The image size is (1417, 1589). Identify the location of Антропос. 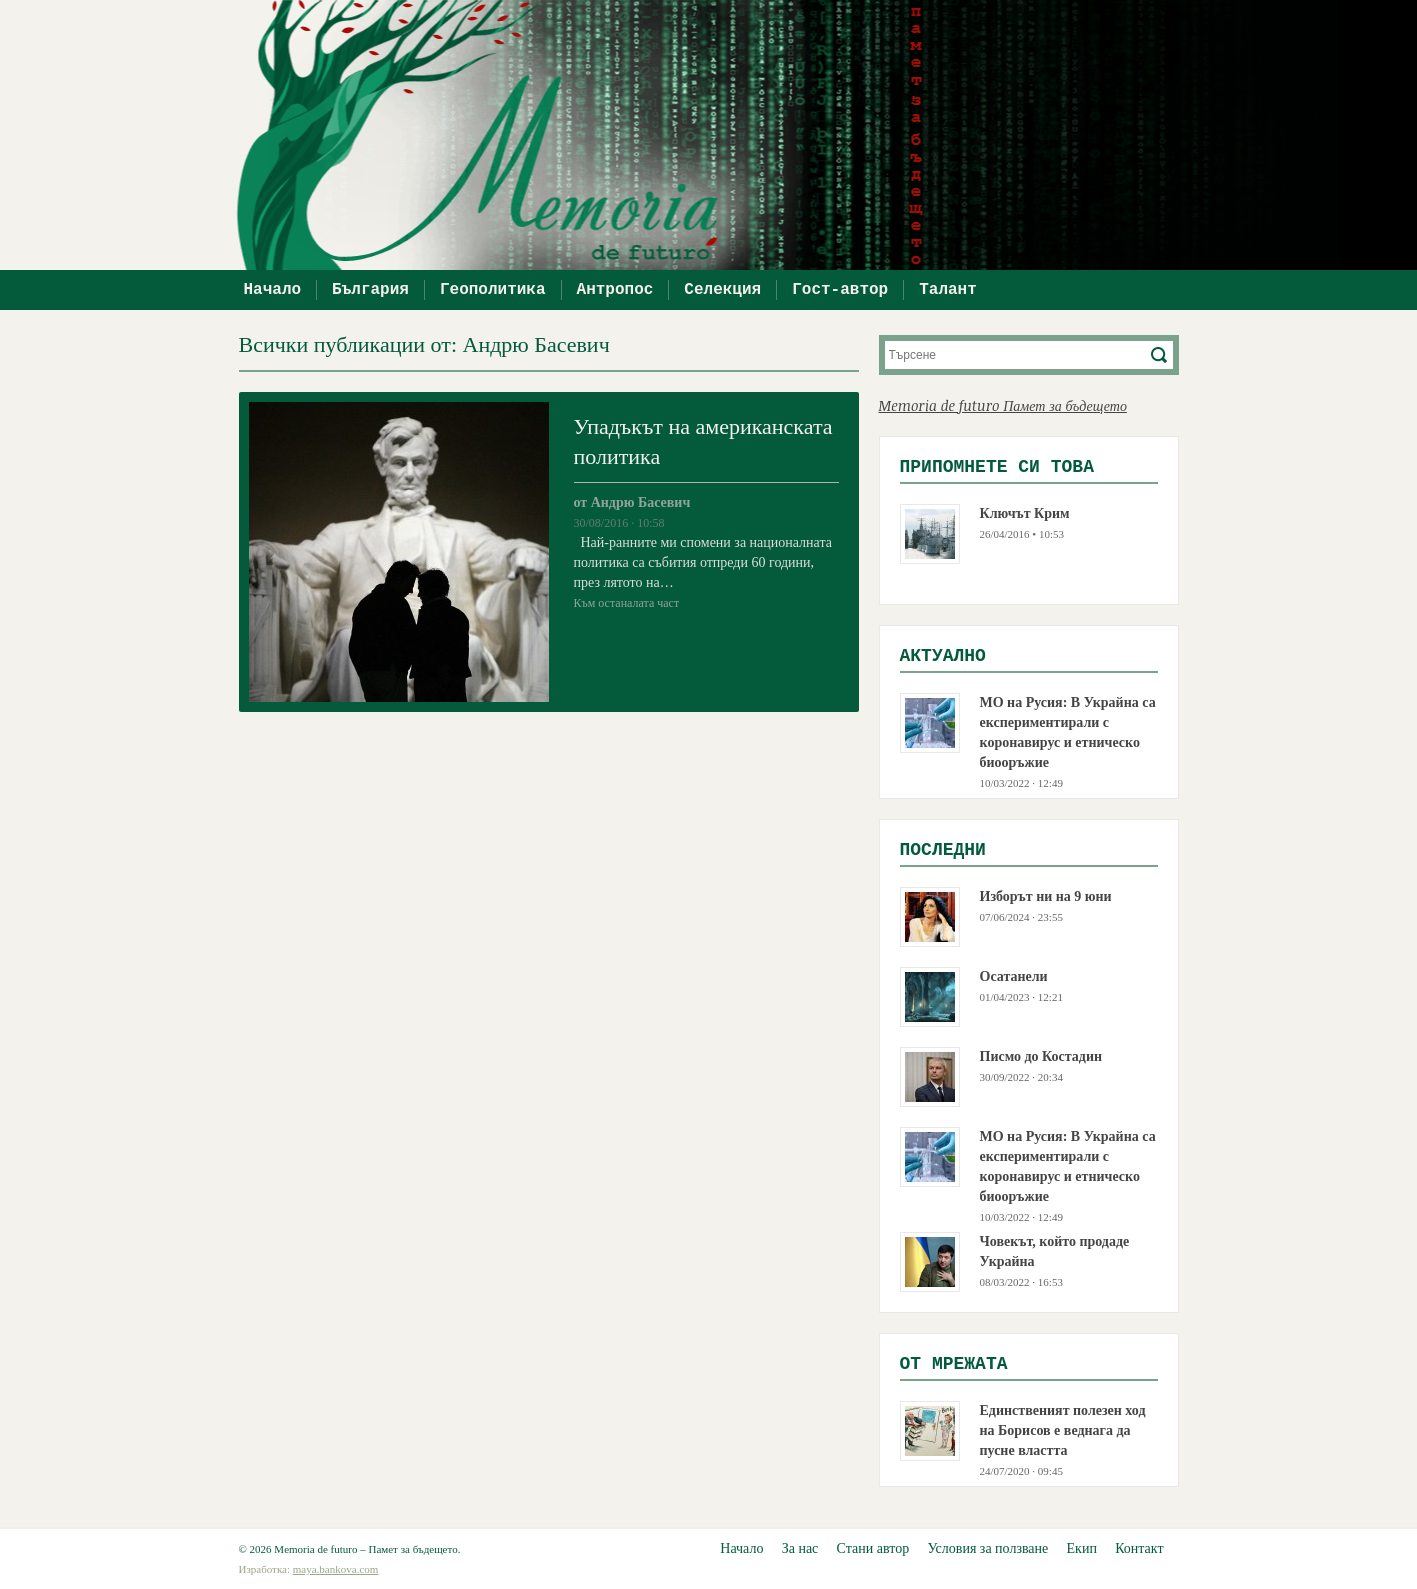
(615, 290).